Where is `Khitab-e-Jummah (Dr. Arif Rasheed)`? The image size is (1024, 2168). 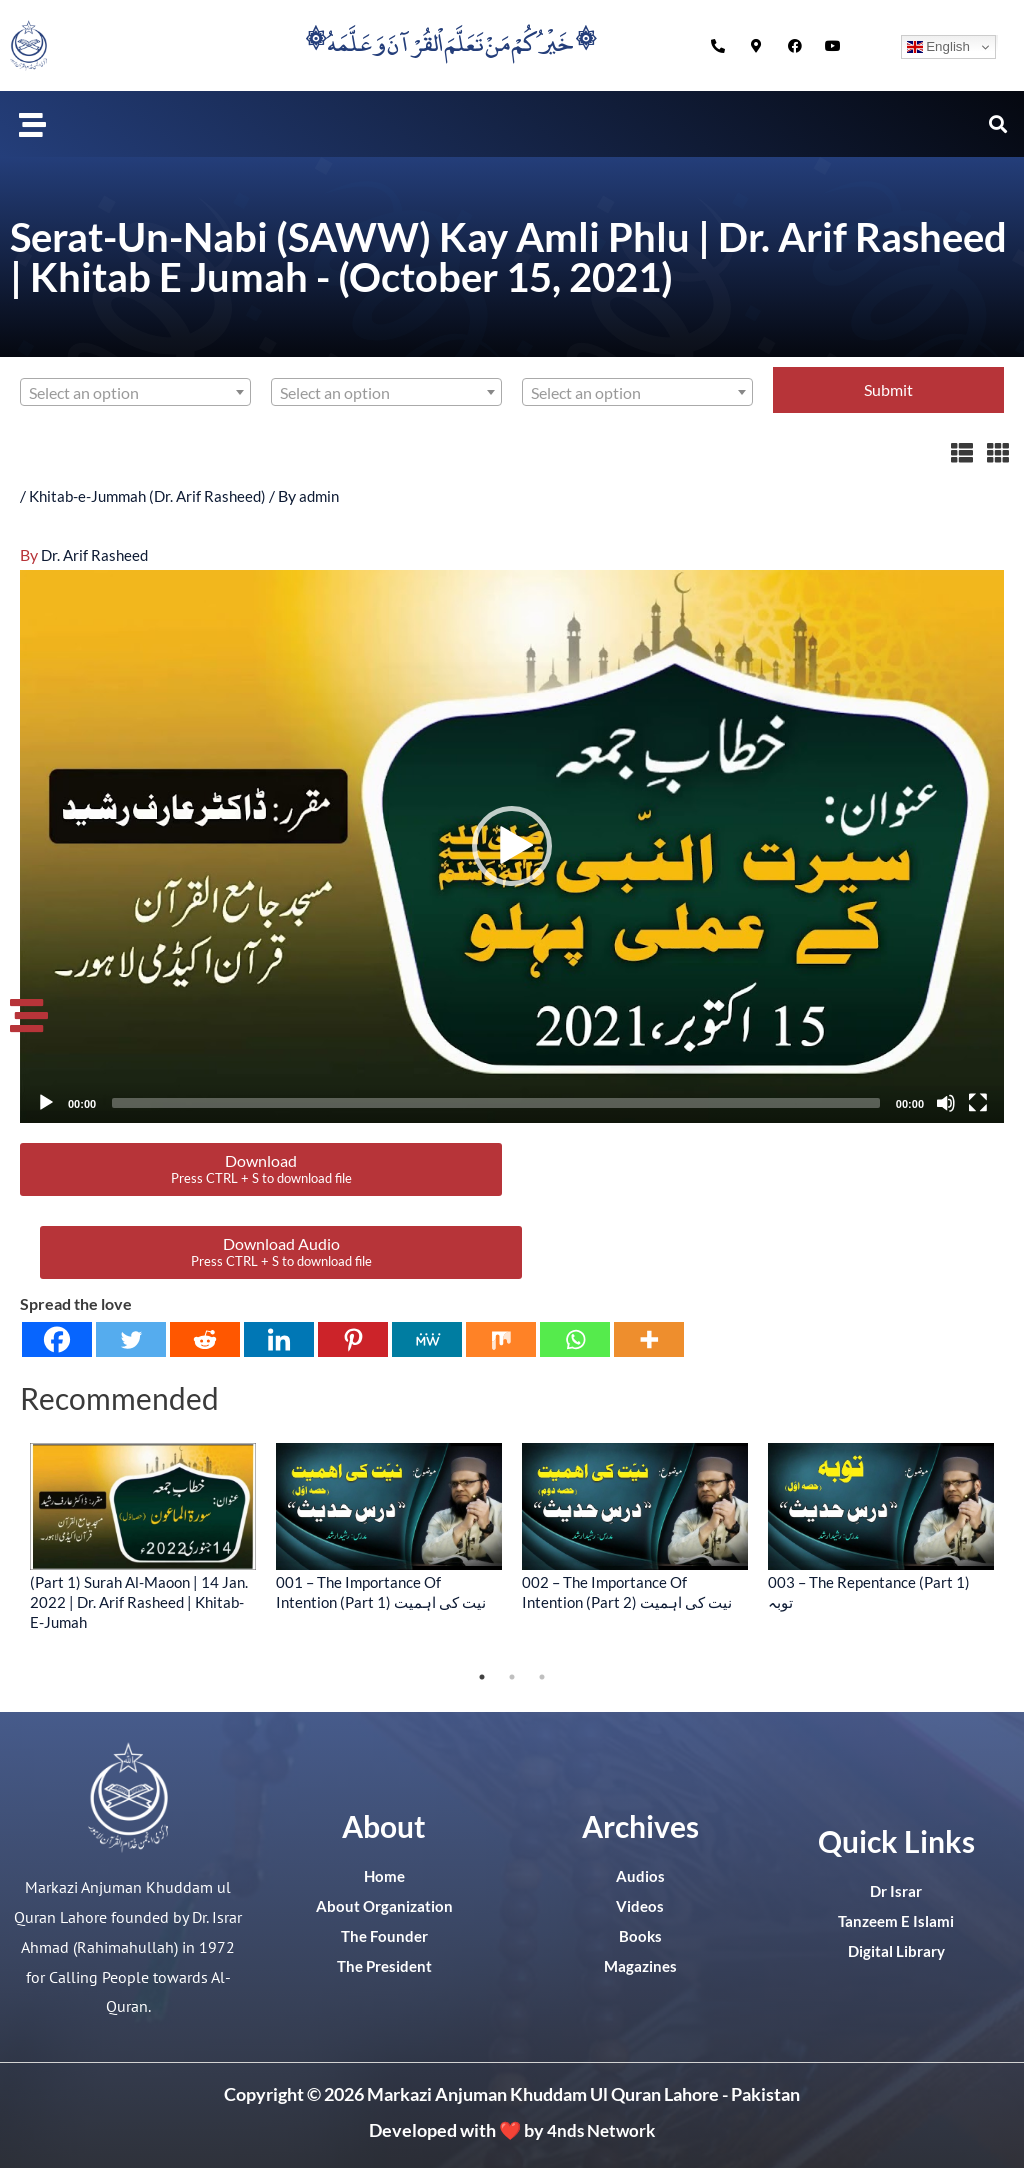 Khitab-e-Jummah (Dr. Arif Rasheed) is located at coordinates (154, 495).